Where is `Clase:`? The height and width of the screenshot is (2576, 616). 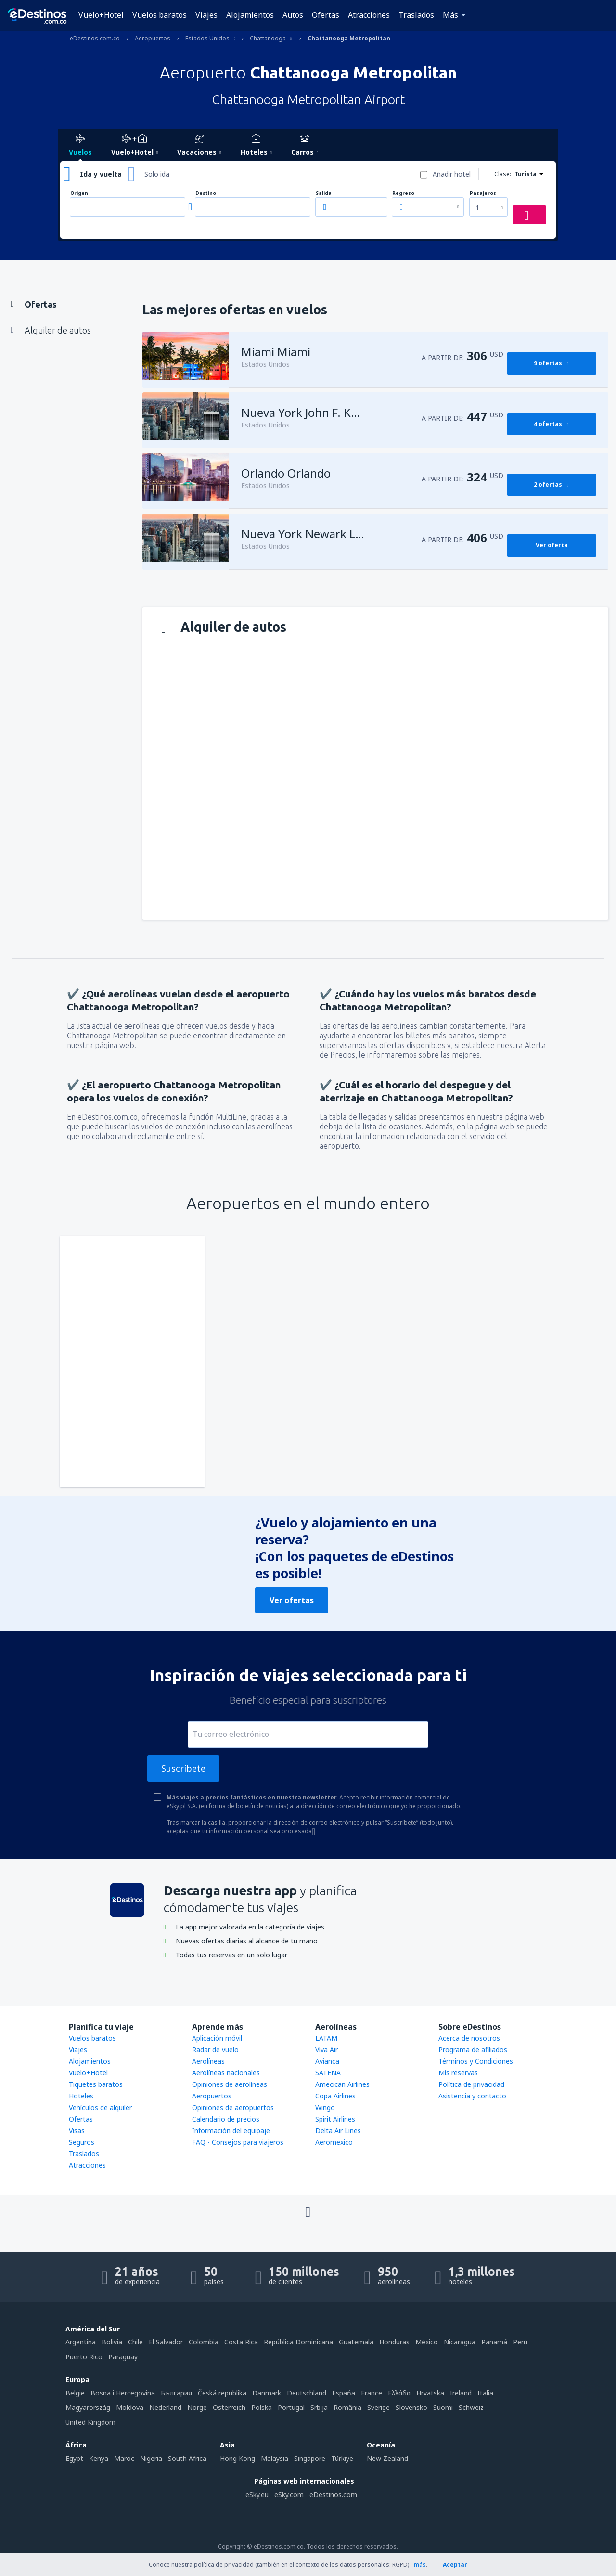 Clase: is located at coordinates (502, 174).